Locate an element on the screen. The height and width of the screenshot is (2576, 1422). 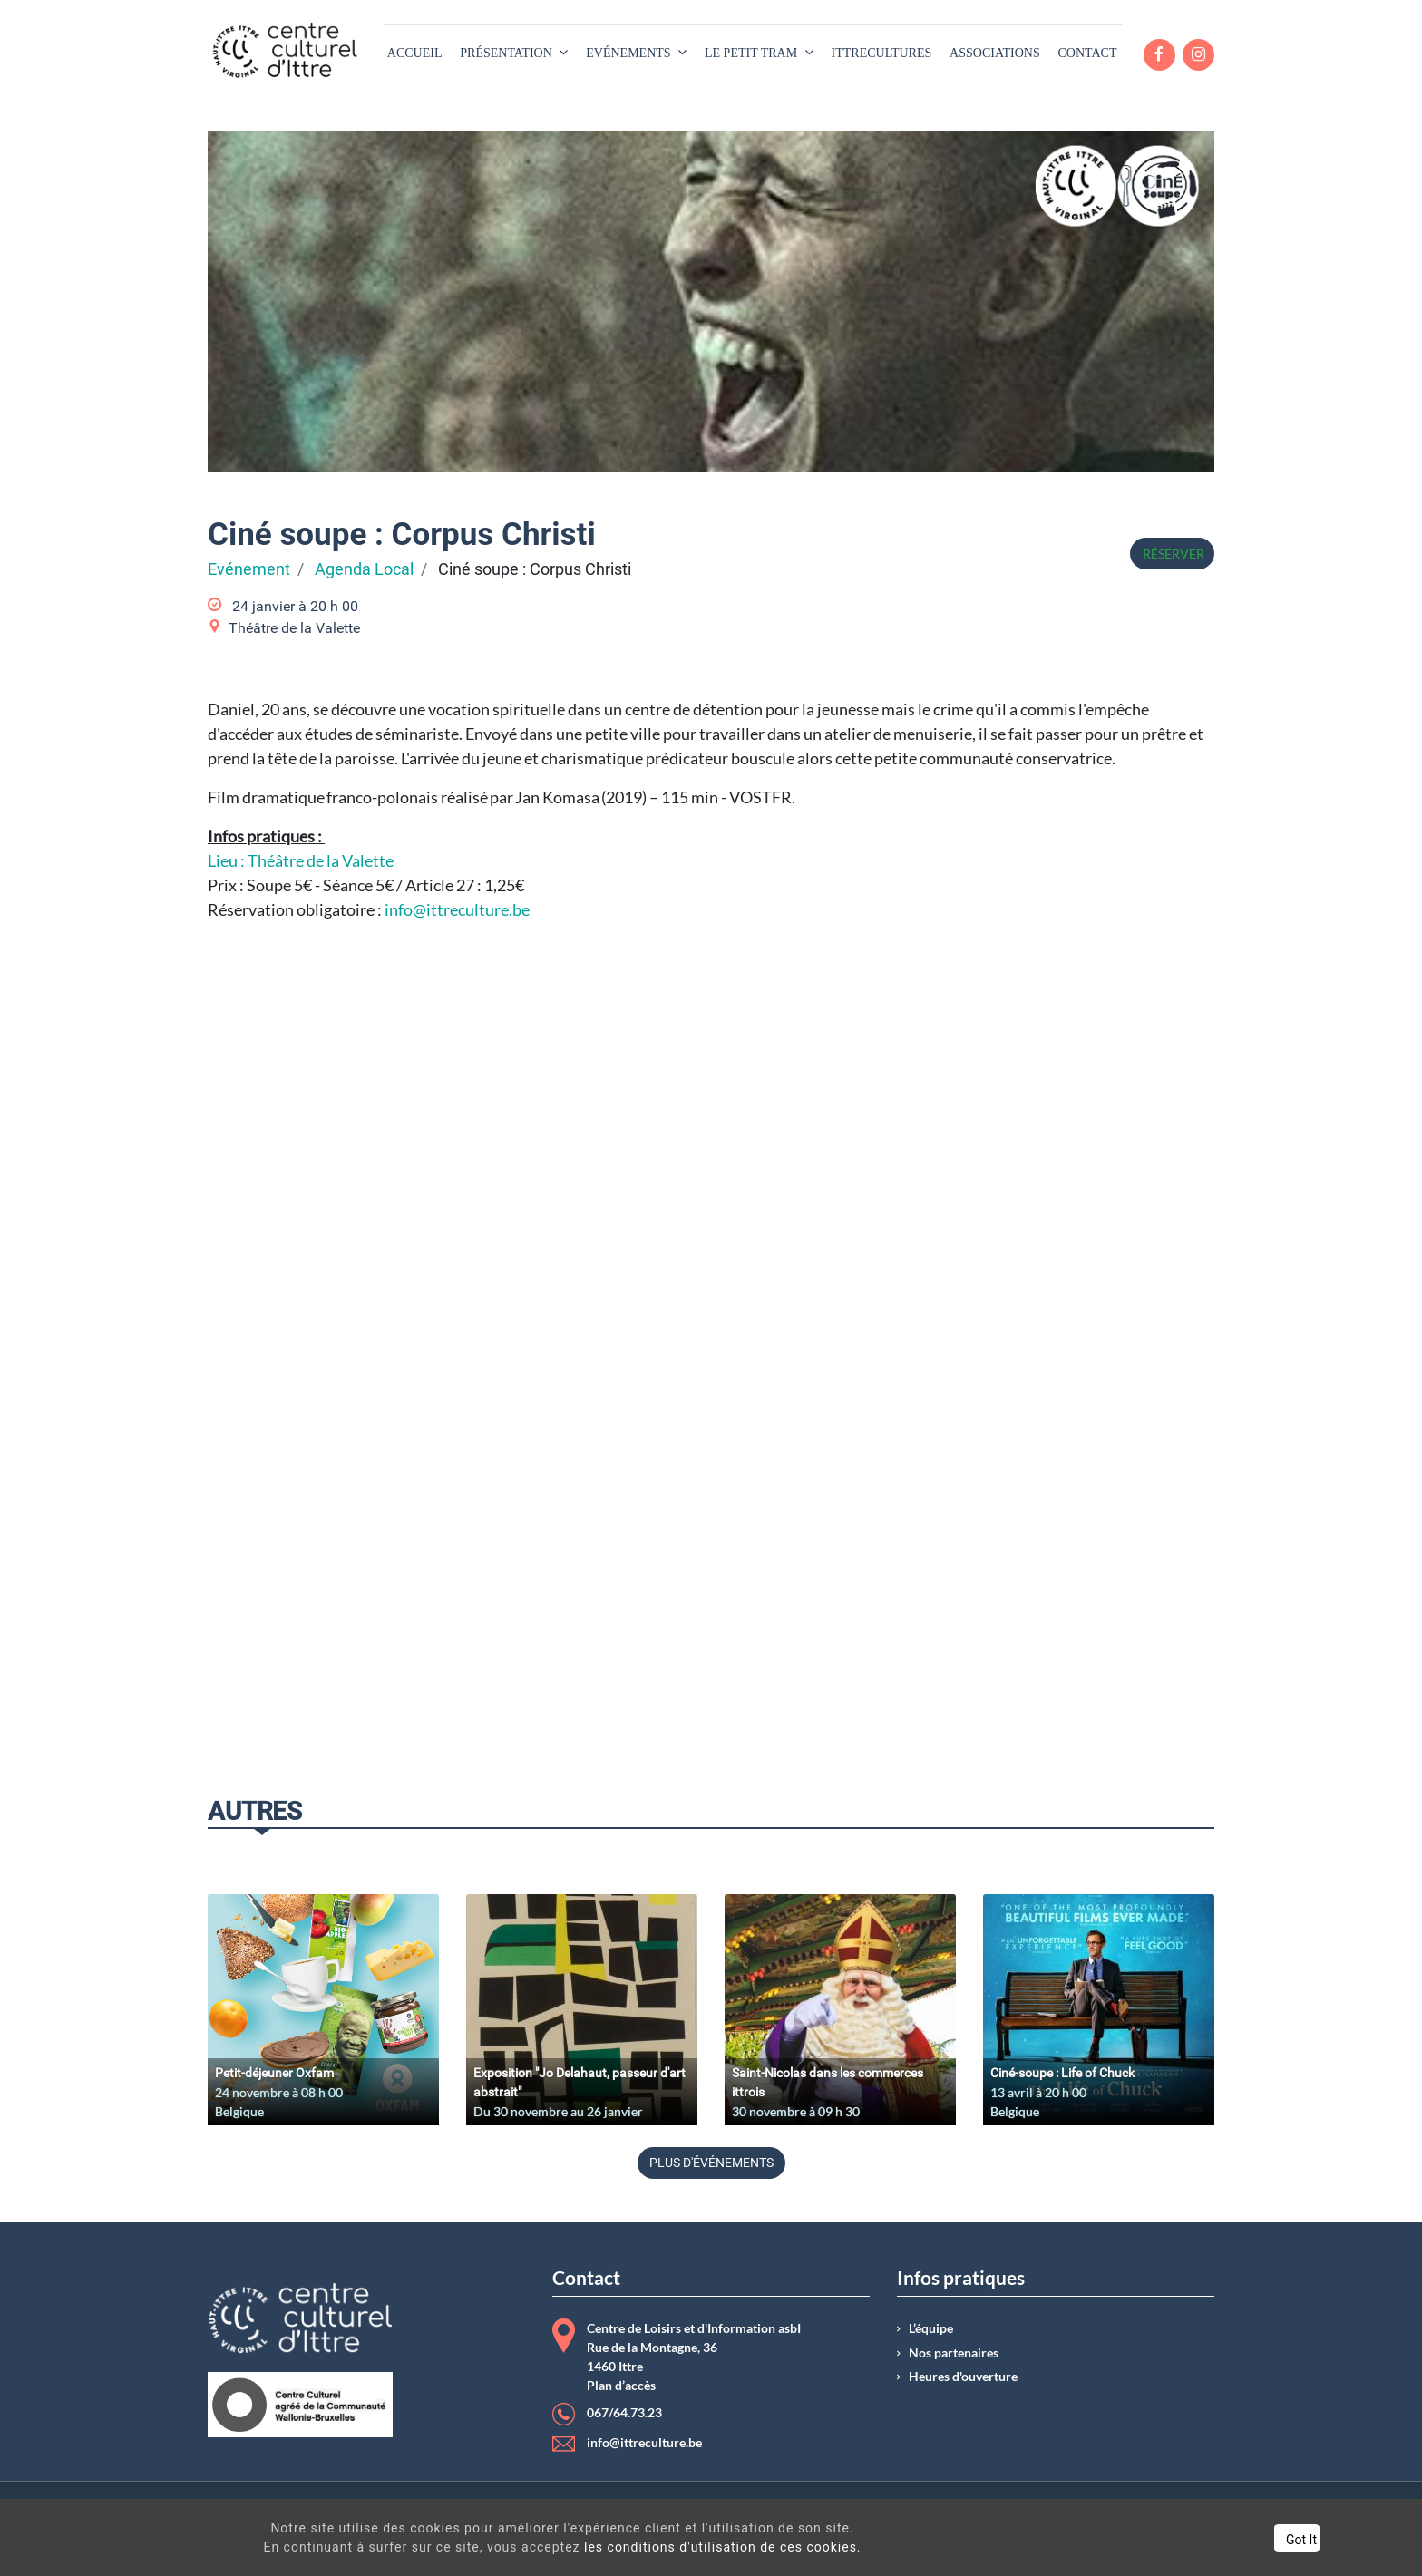
Ciné-soupe : Life of Chuck is located at coordinates (1062, 2073).